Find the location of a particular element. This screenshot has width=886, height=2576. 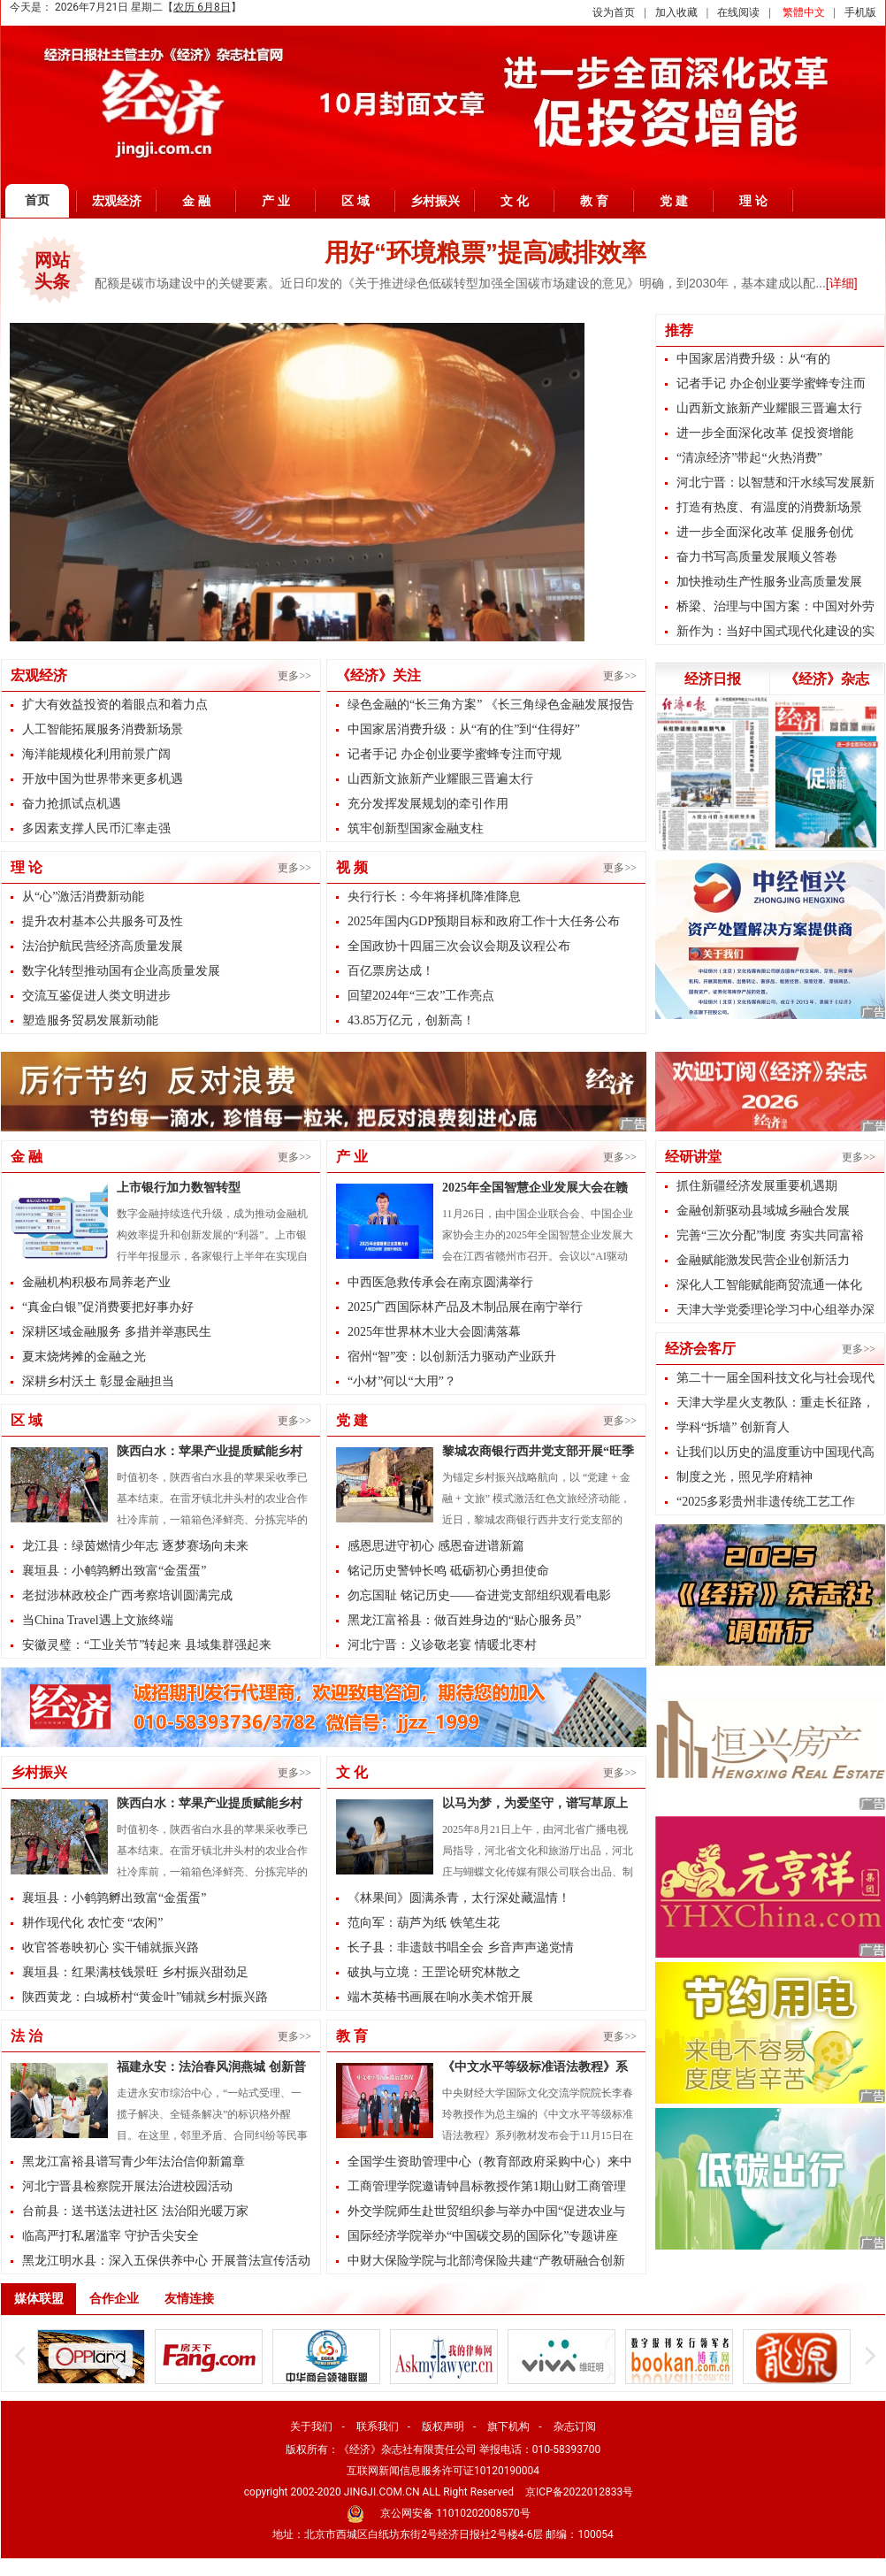

记者手记 办企创业要学蜜蜂专注而守规 is located at coordinates (454, 754).